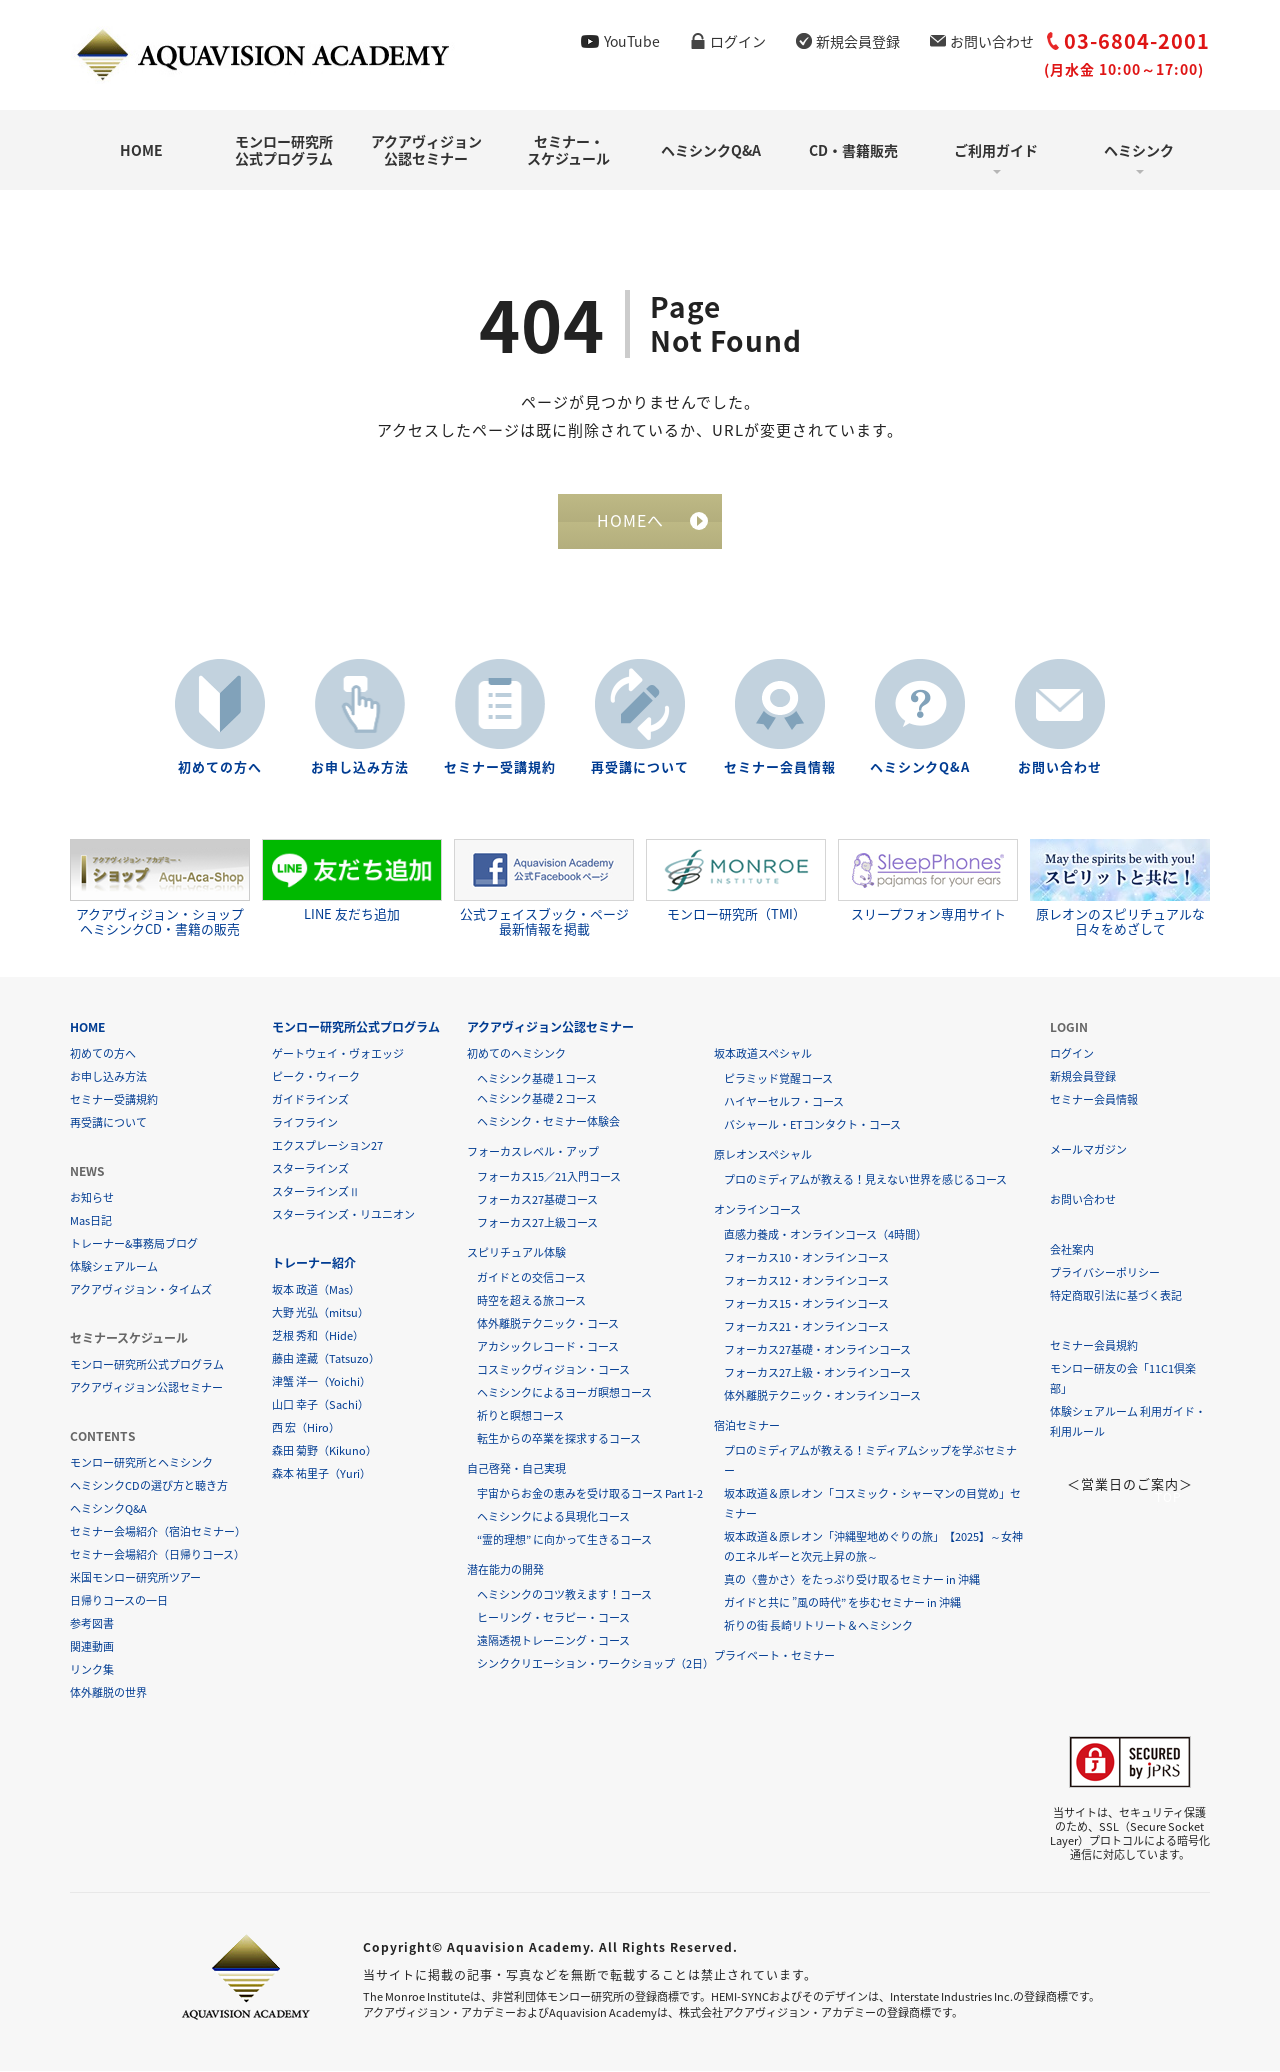 The image size is (1280, 2072). I want to click on 祈りの街 長崎リトリート＆ヘミシンク, so click(818, 1626).